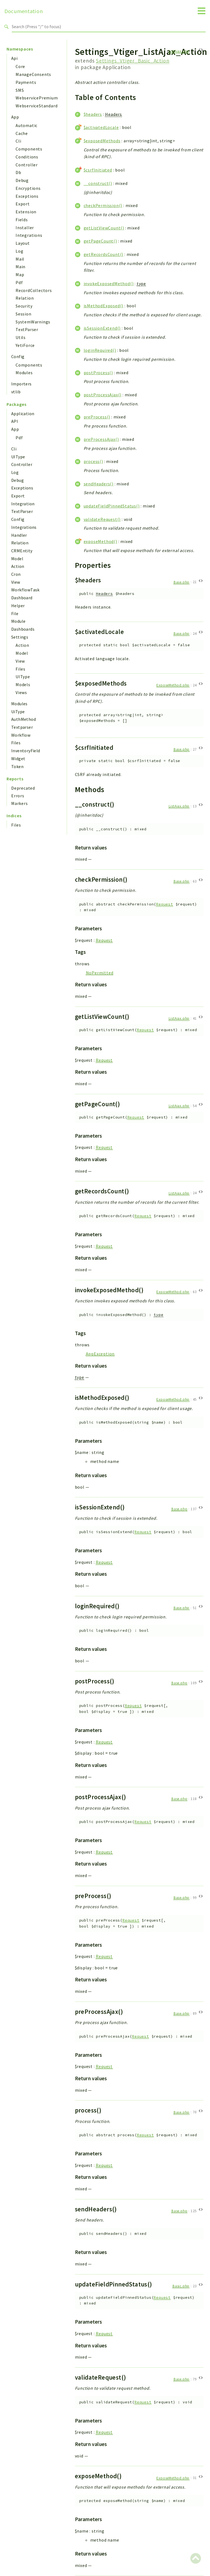 The height and width of the screenshot is (2576, 210). I want to click on Module, so click(18, 621).